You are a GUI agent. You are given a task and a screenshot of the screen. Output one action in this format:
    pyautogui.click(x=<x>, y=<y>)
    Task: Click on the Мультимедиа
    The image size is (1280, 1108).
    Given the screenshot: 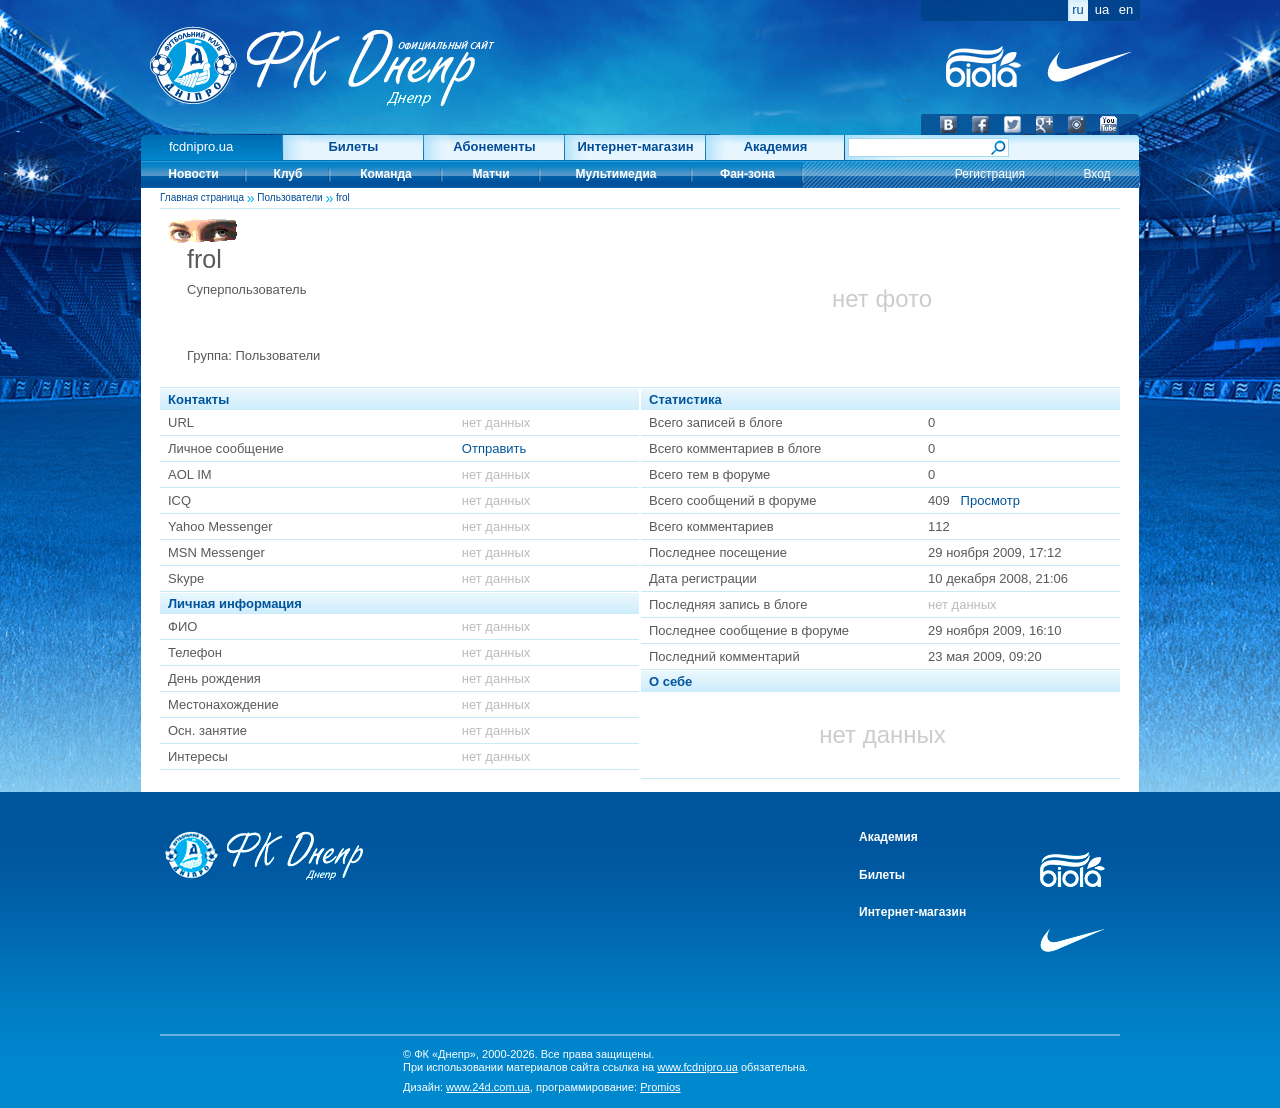 What is the action you would take?
    pyautogui.click(x=616, y=174)
    